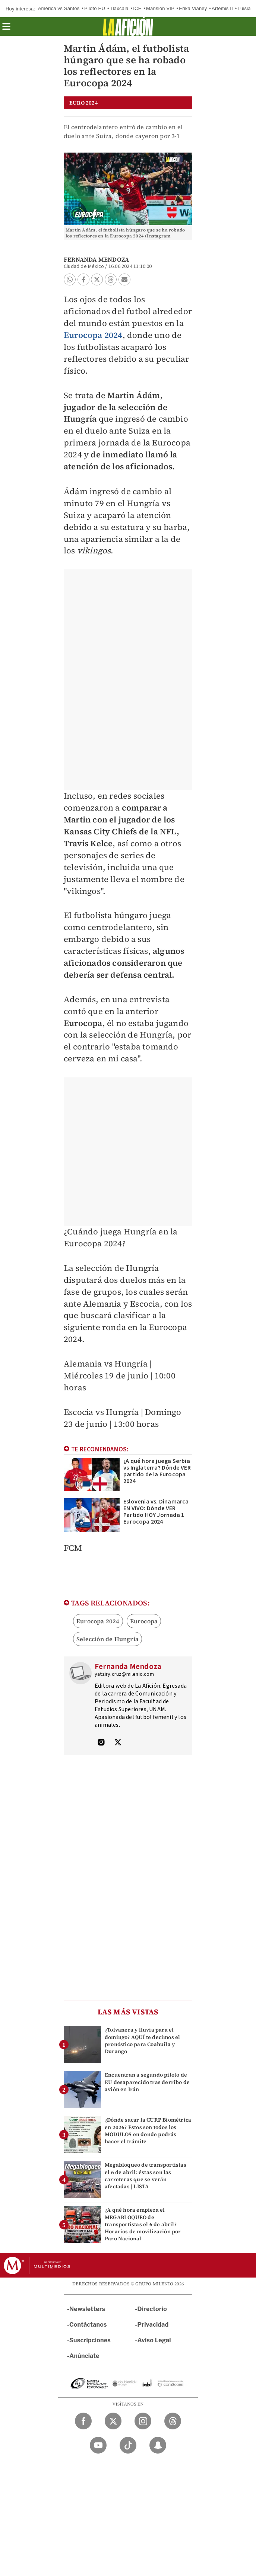  What do you see at coordinates (101, 1743) in the screenshot?
I see `[Visita el perfíl del autor en Instagram]` at bounding box center [101, 1743].